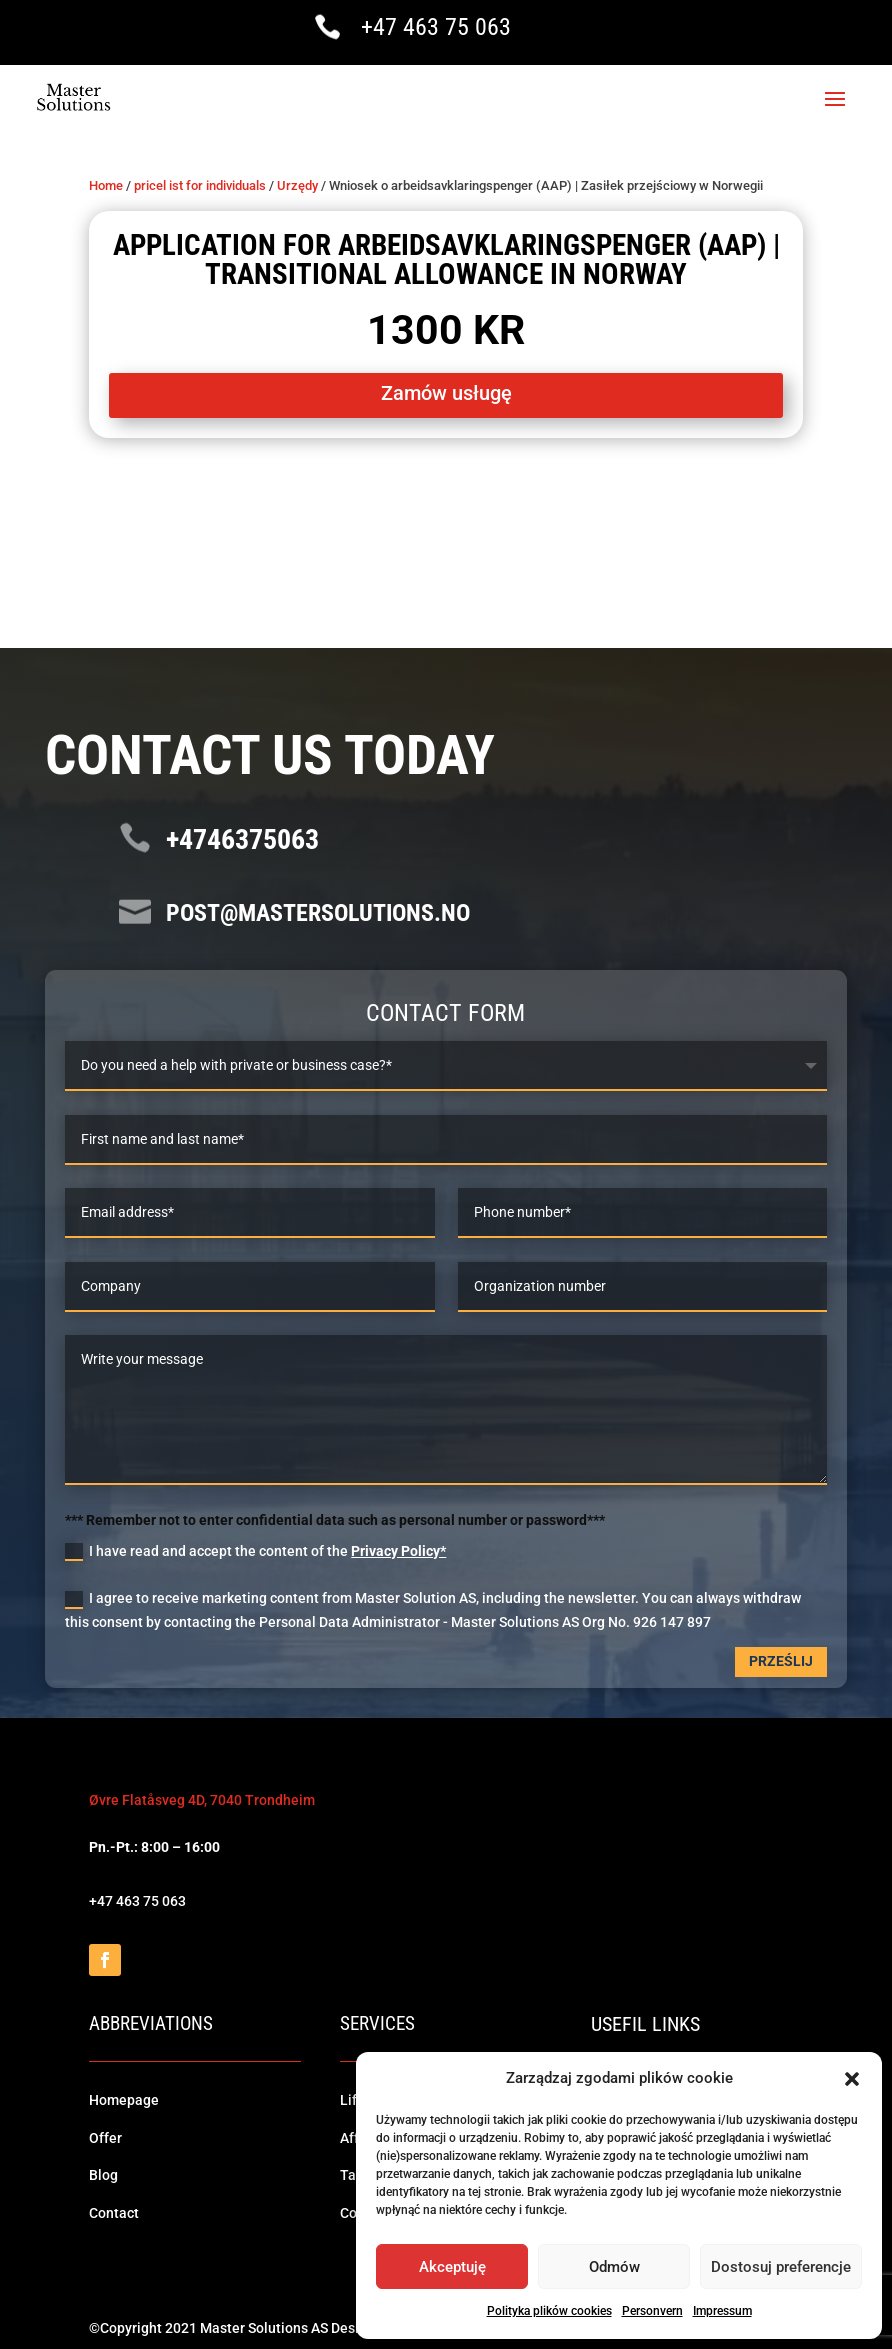 This screenshot has height=2349, width=892. I want to click on Contact, so click(114, 2211).